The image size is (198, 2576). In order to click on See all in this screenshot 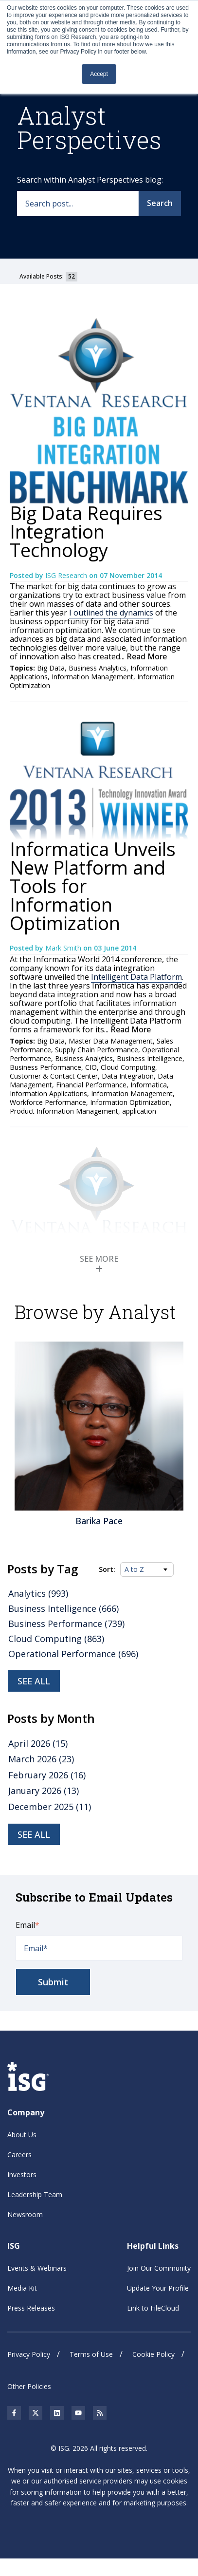, I will do `click(34, 1681)`.